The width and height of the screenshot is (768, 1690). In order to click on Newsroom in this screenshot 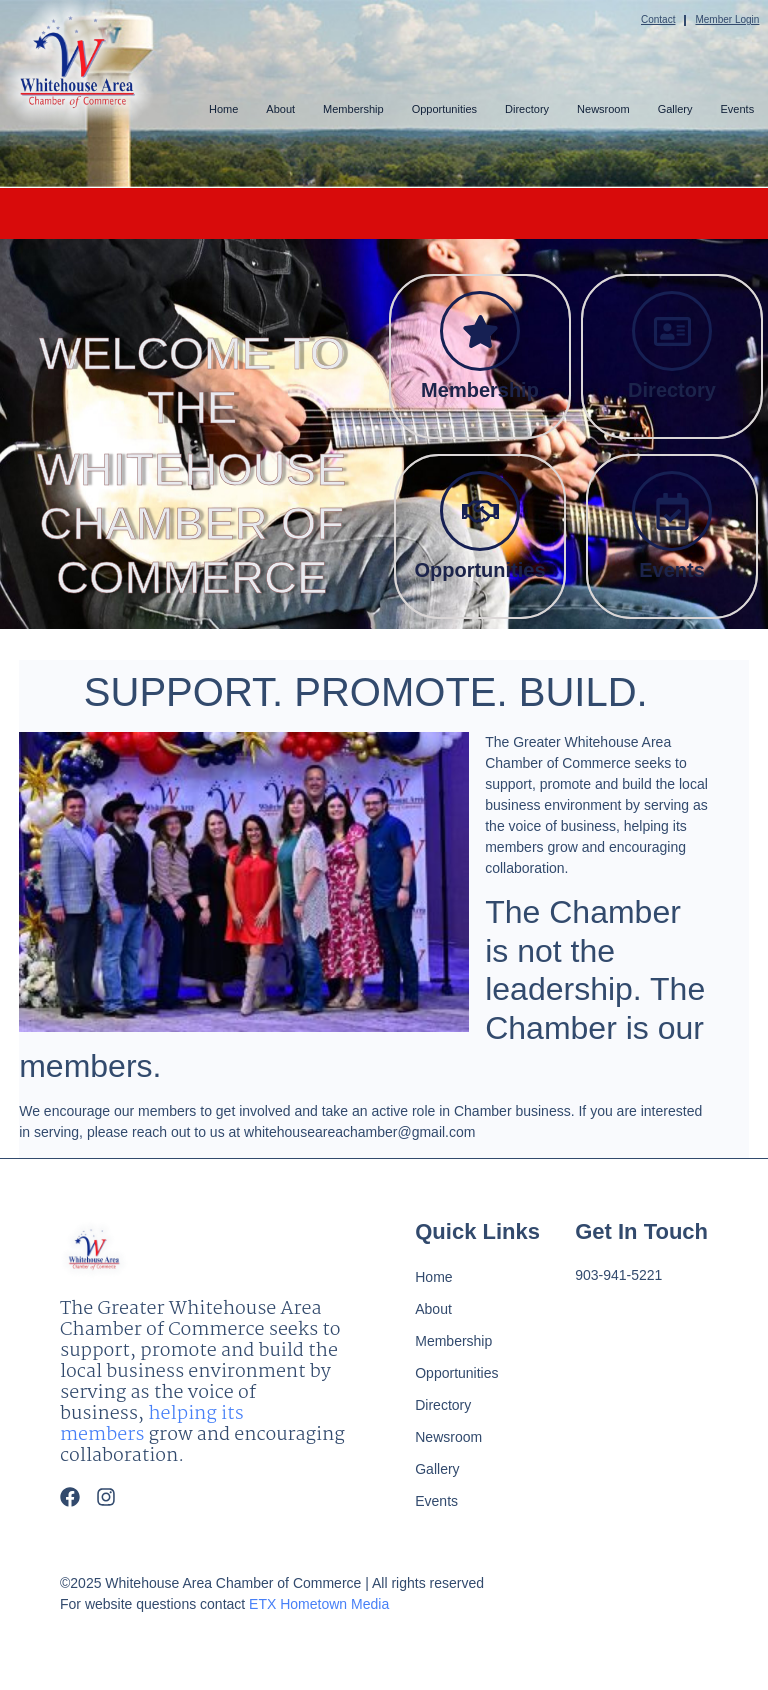, I will do `click(603, 109)`.